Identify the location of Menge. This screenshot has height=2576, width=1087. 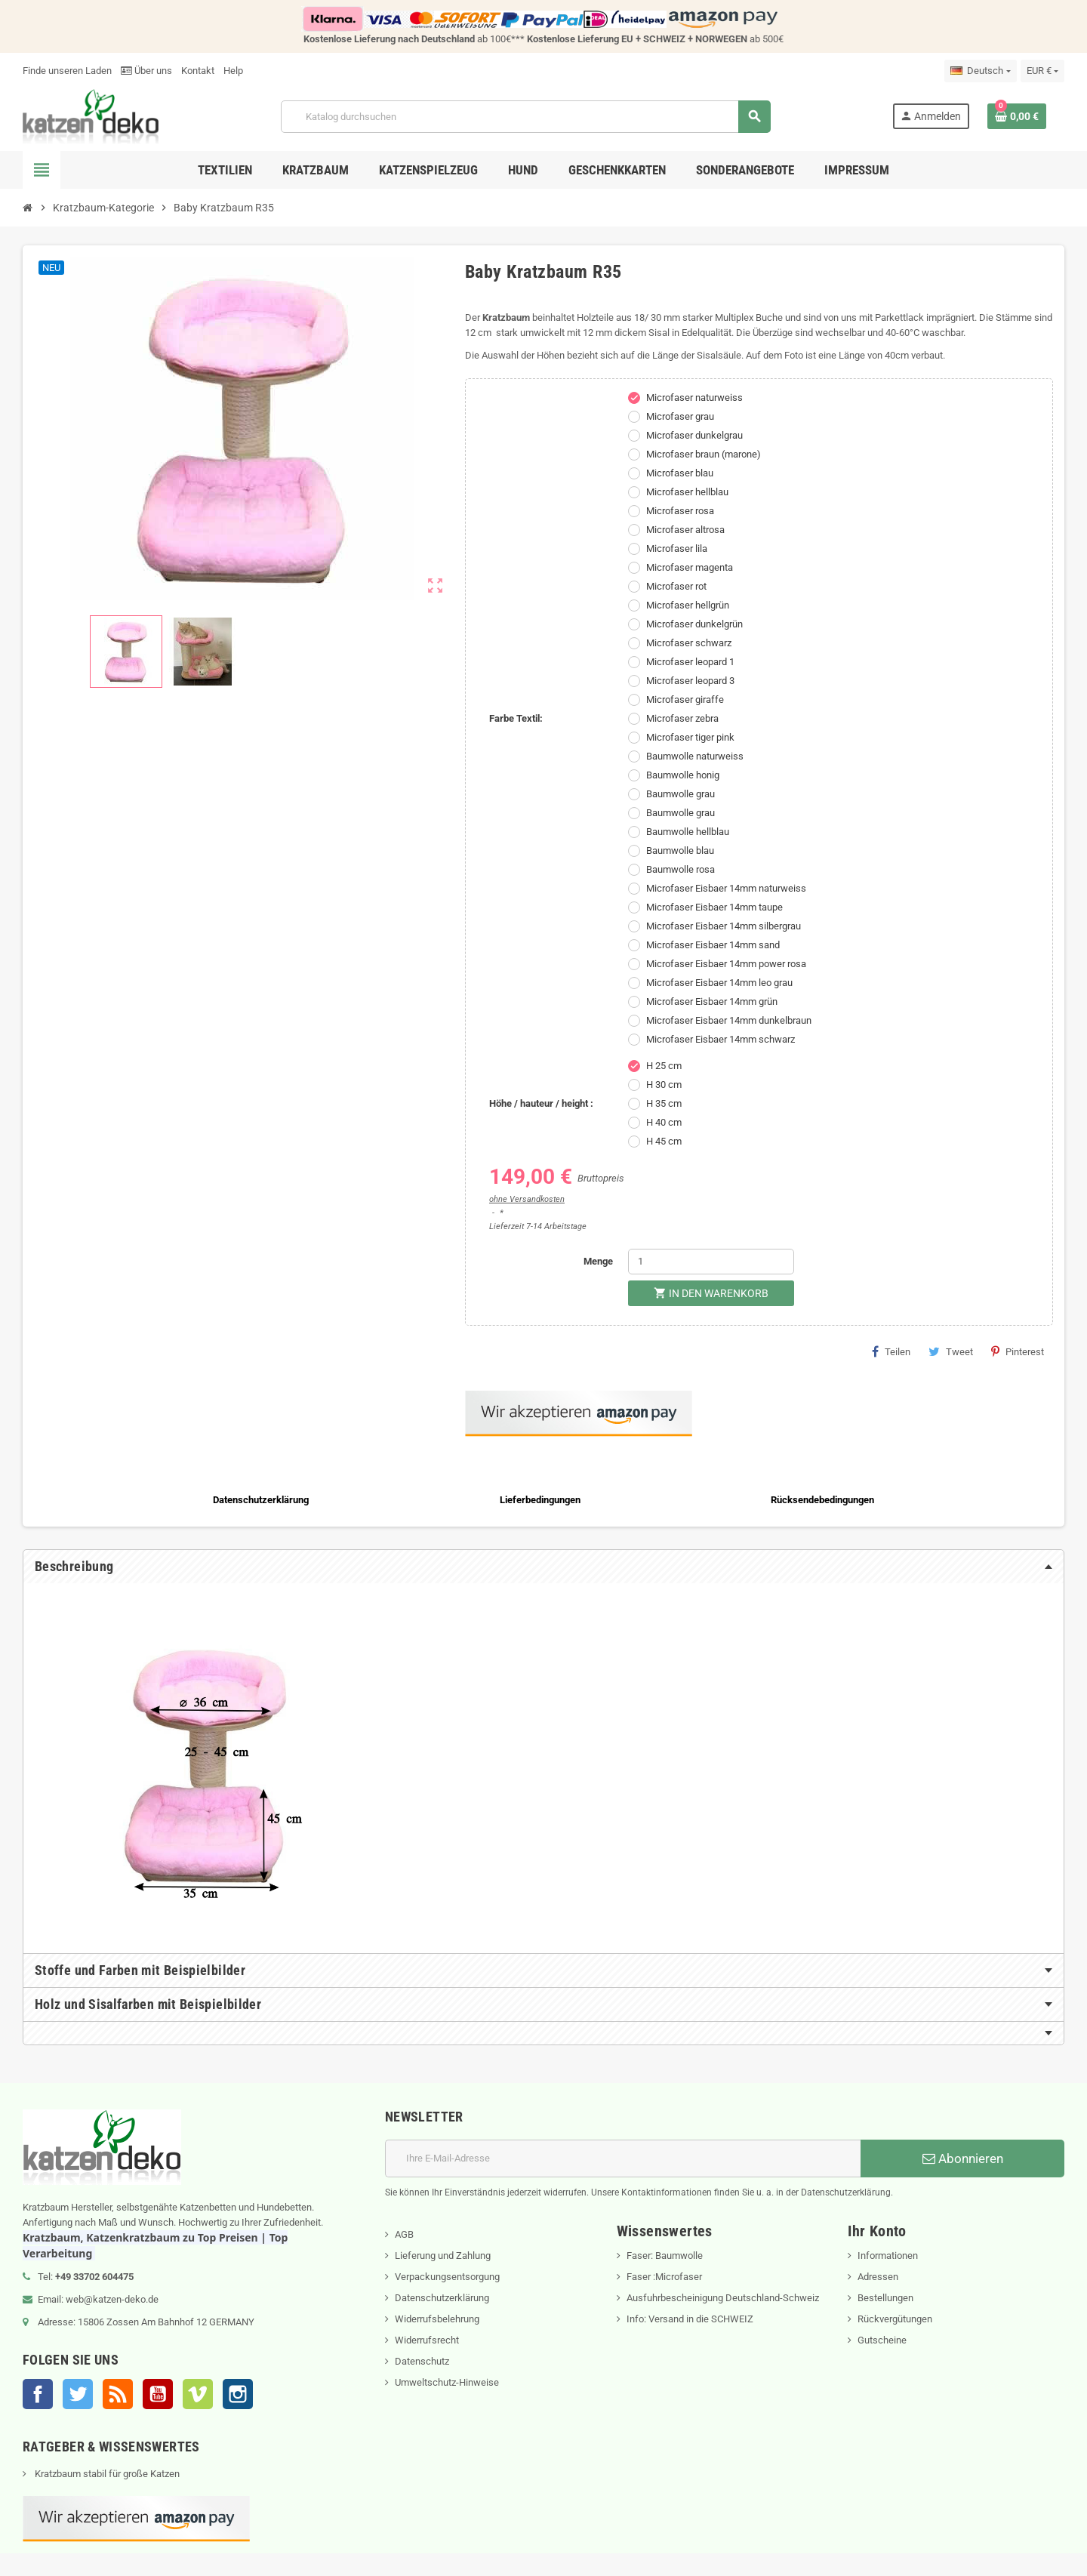
(598, 1261).